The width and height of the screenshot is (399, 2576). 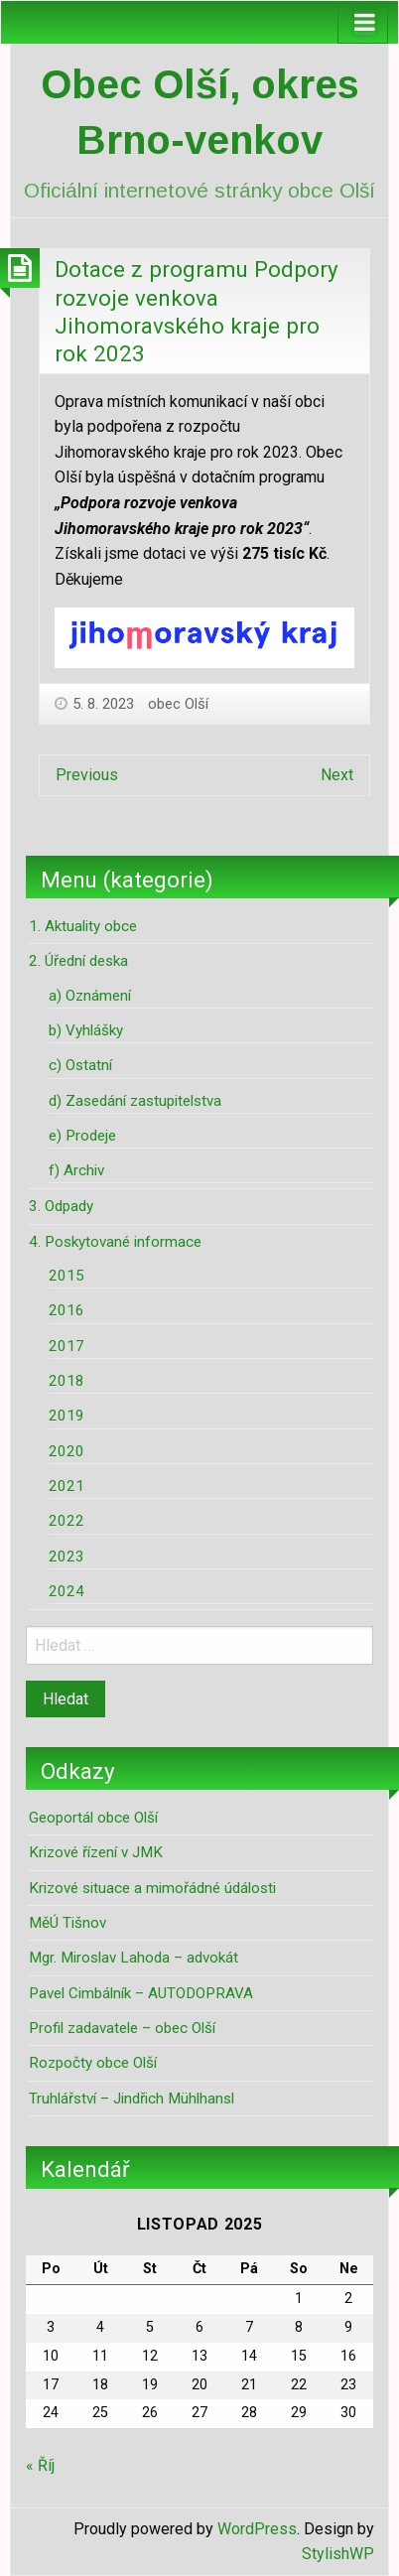 I want to click on Krizové řízení v JMK, so click(x=96, y=1852).